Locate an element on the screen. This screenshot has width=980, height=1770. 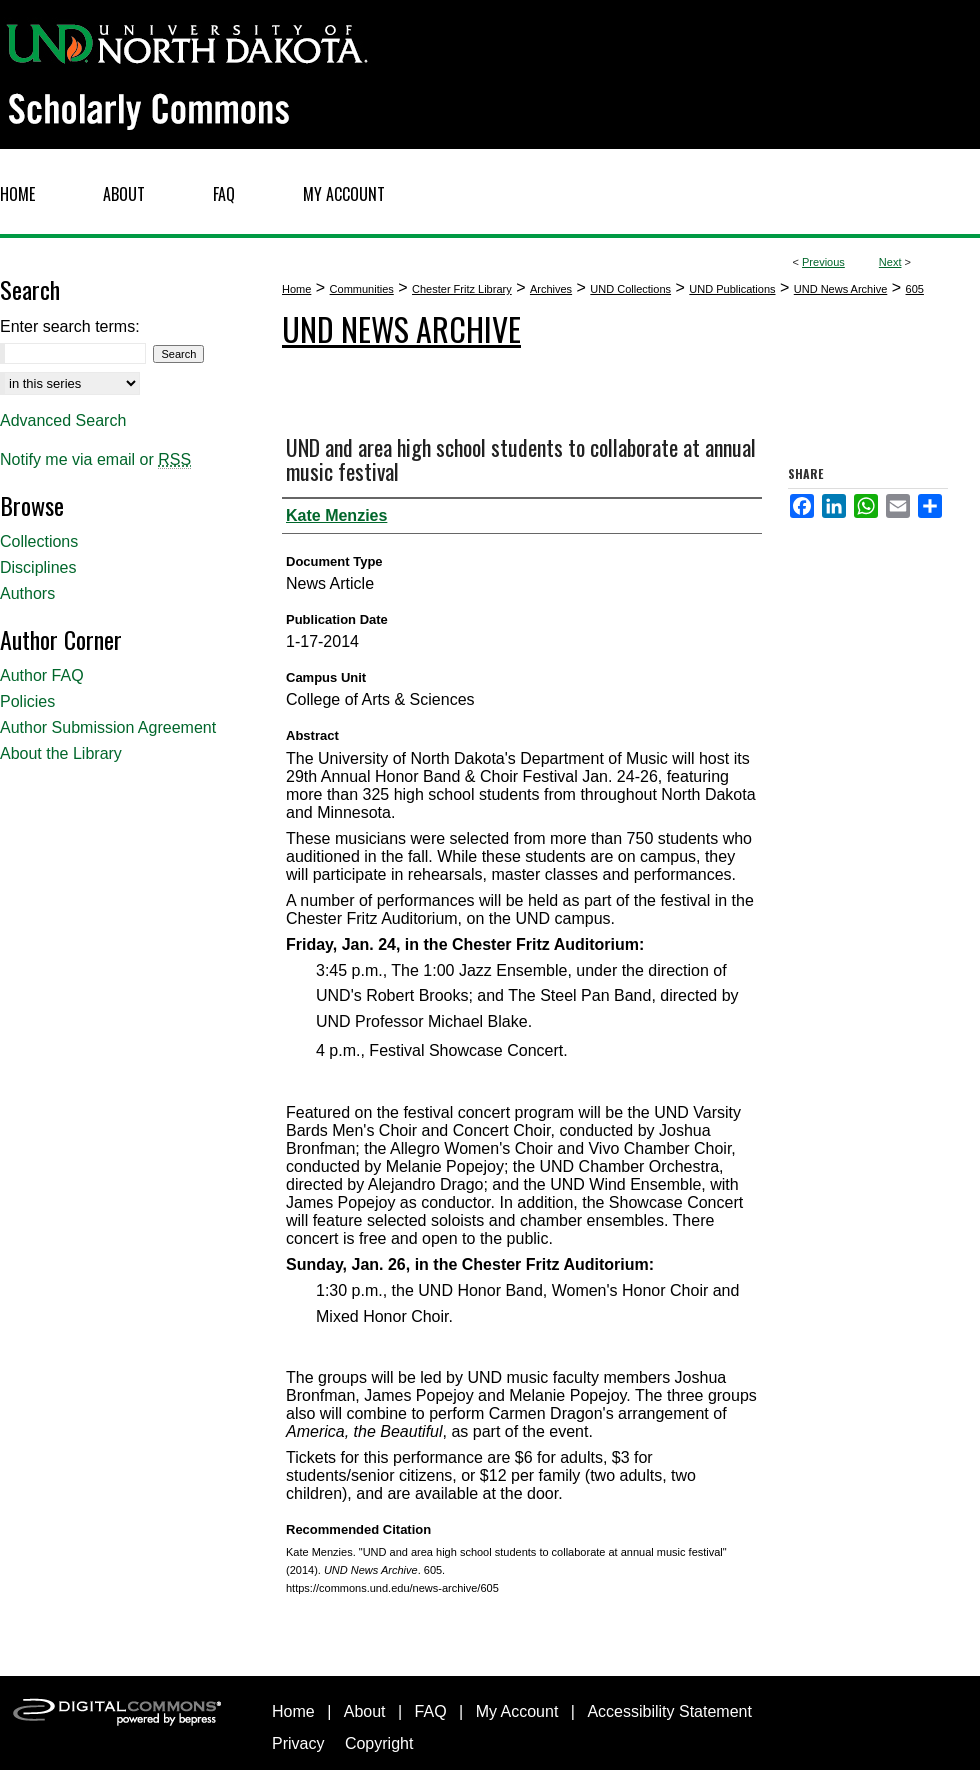
Collections is located at coordinates (39, 541).